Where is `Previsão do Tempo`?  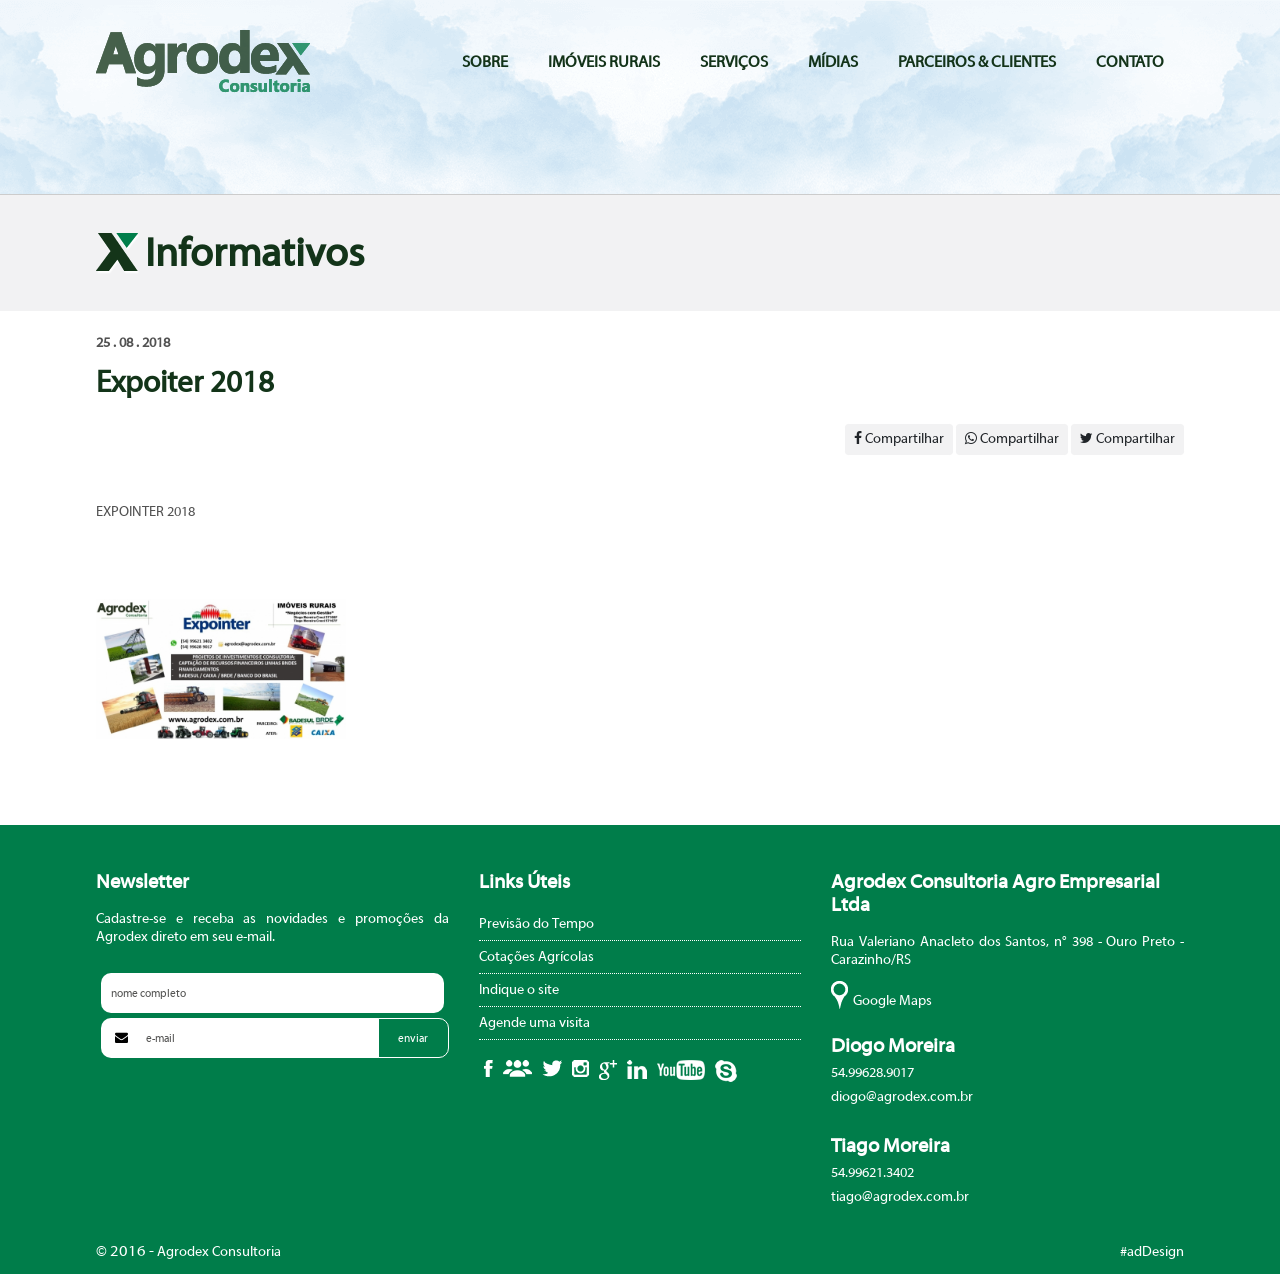
Previsão do Tempo is located at coordinates (536, 924).